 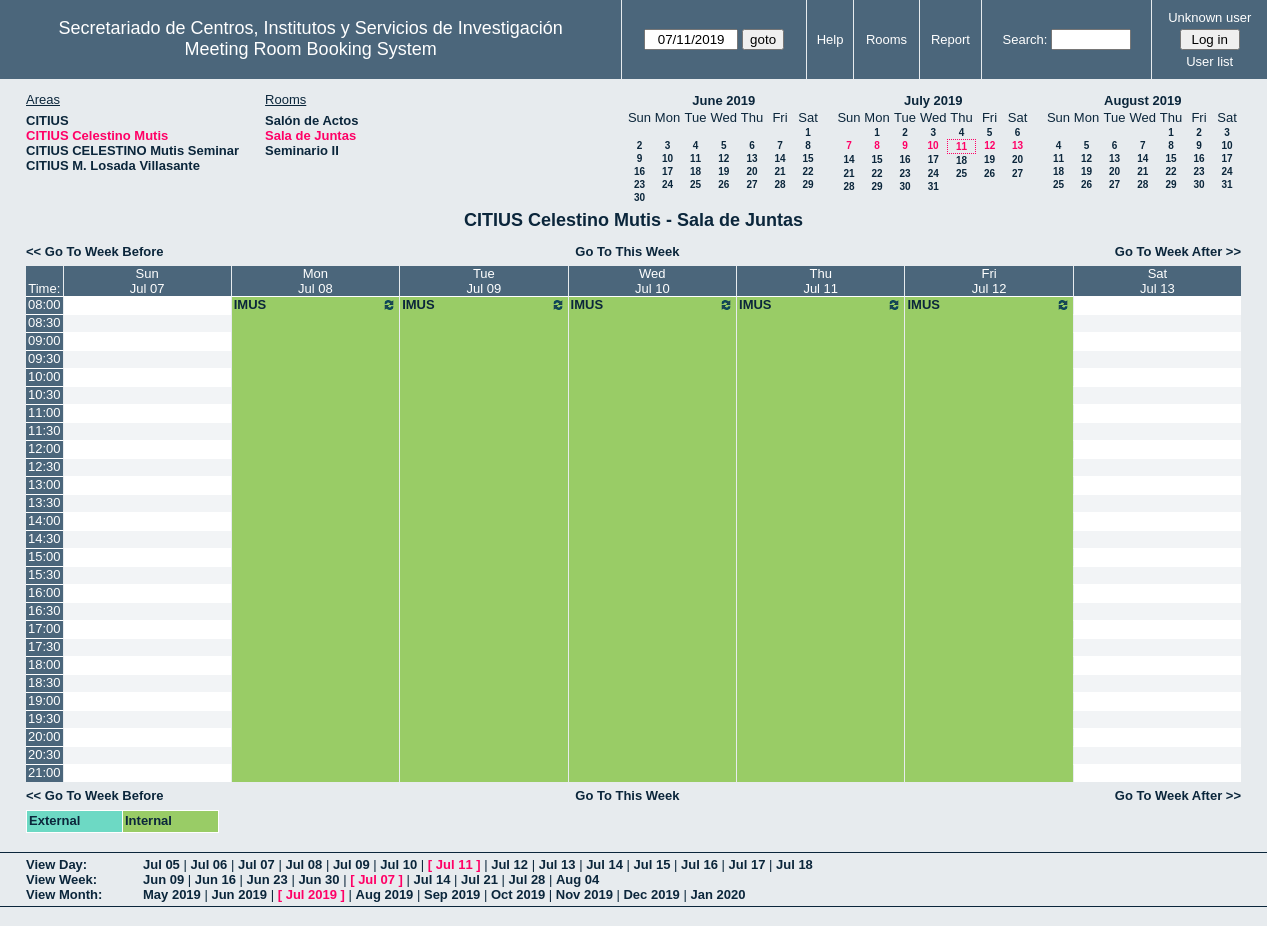 What do you see at coordinates (44, 610) in the screenshot?
I see `16:30` at bounding box center [44, 610].